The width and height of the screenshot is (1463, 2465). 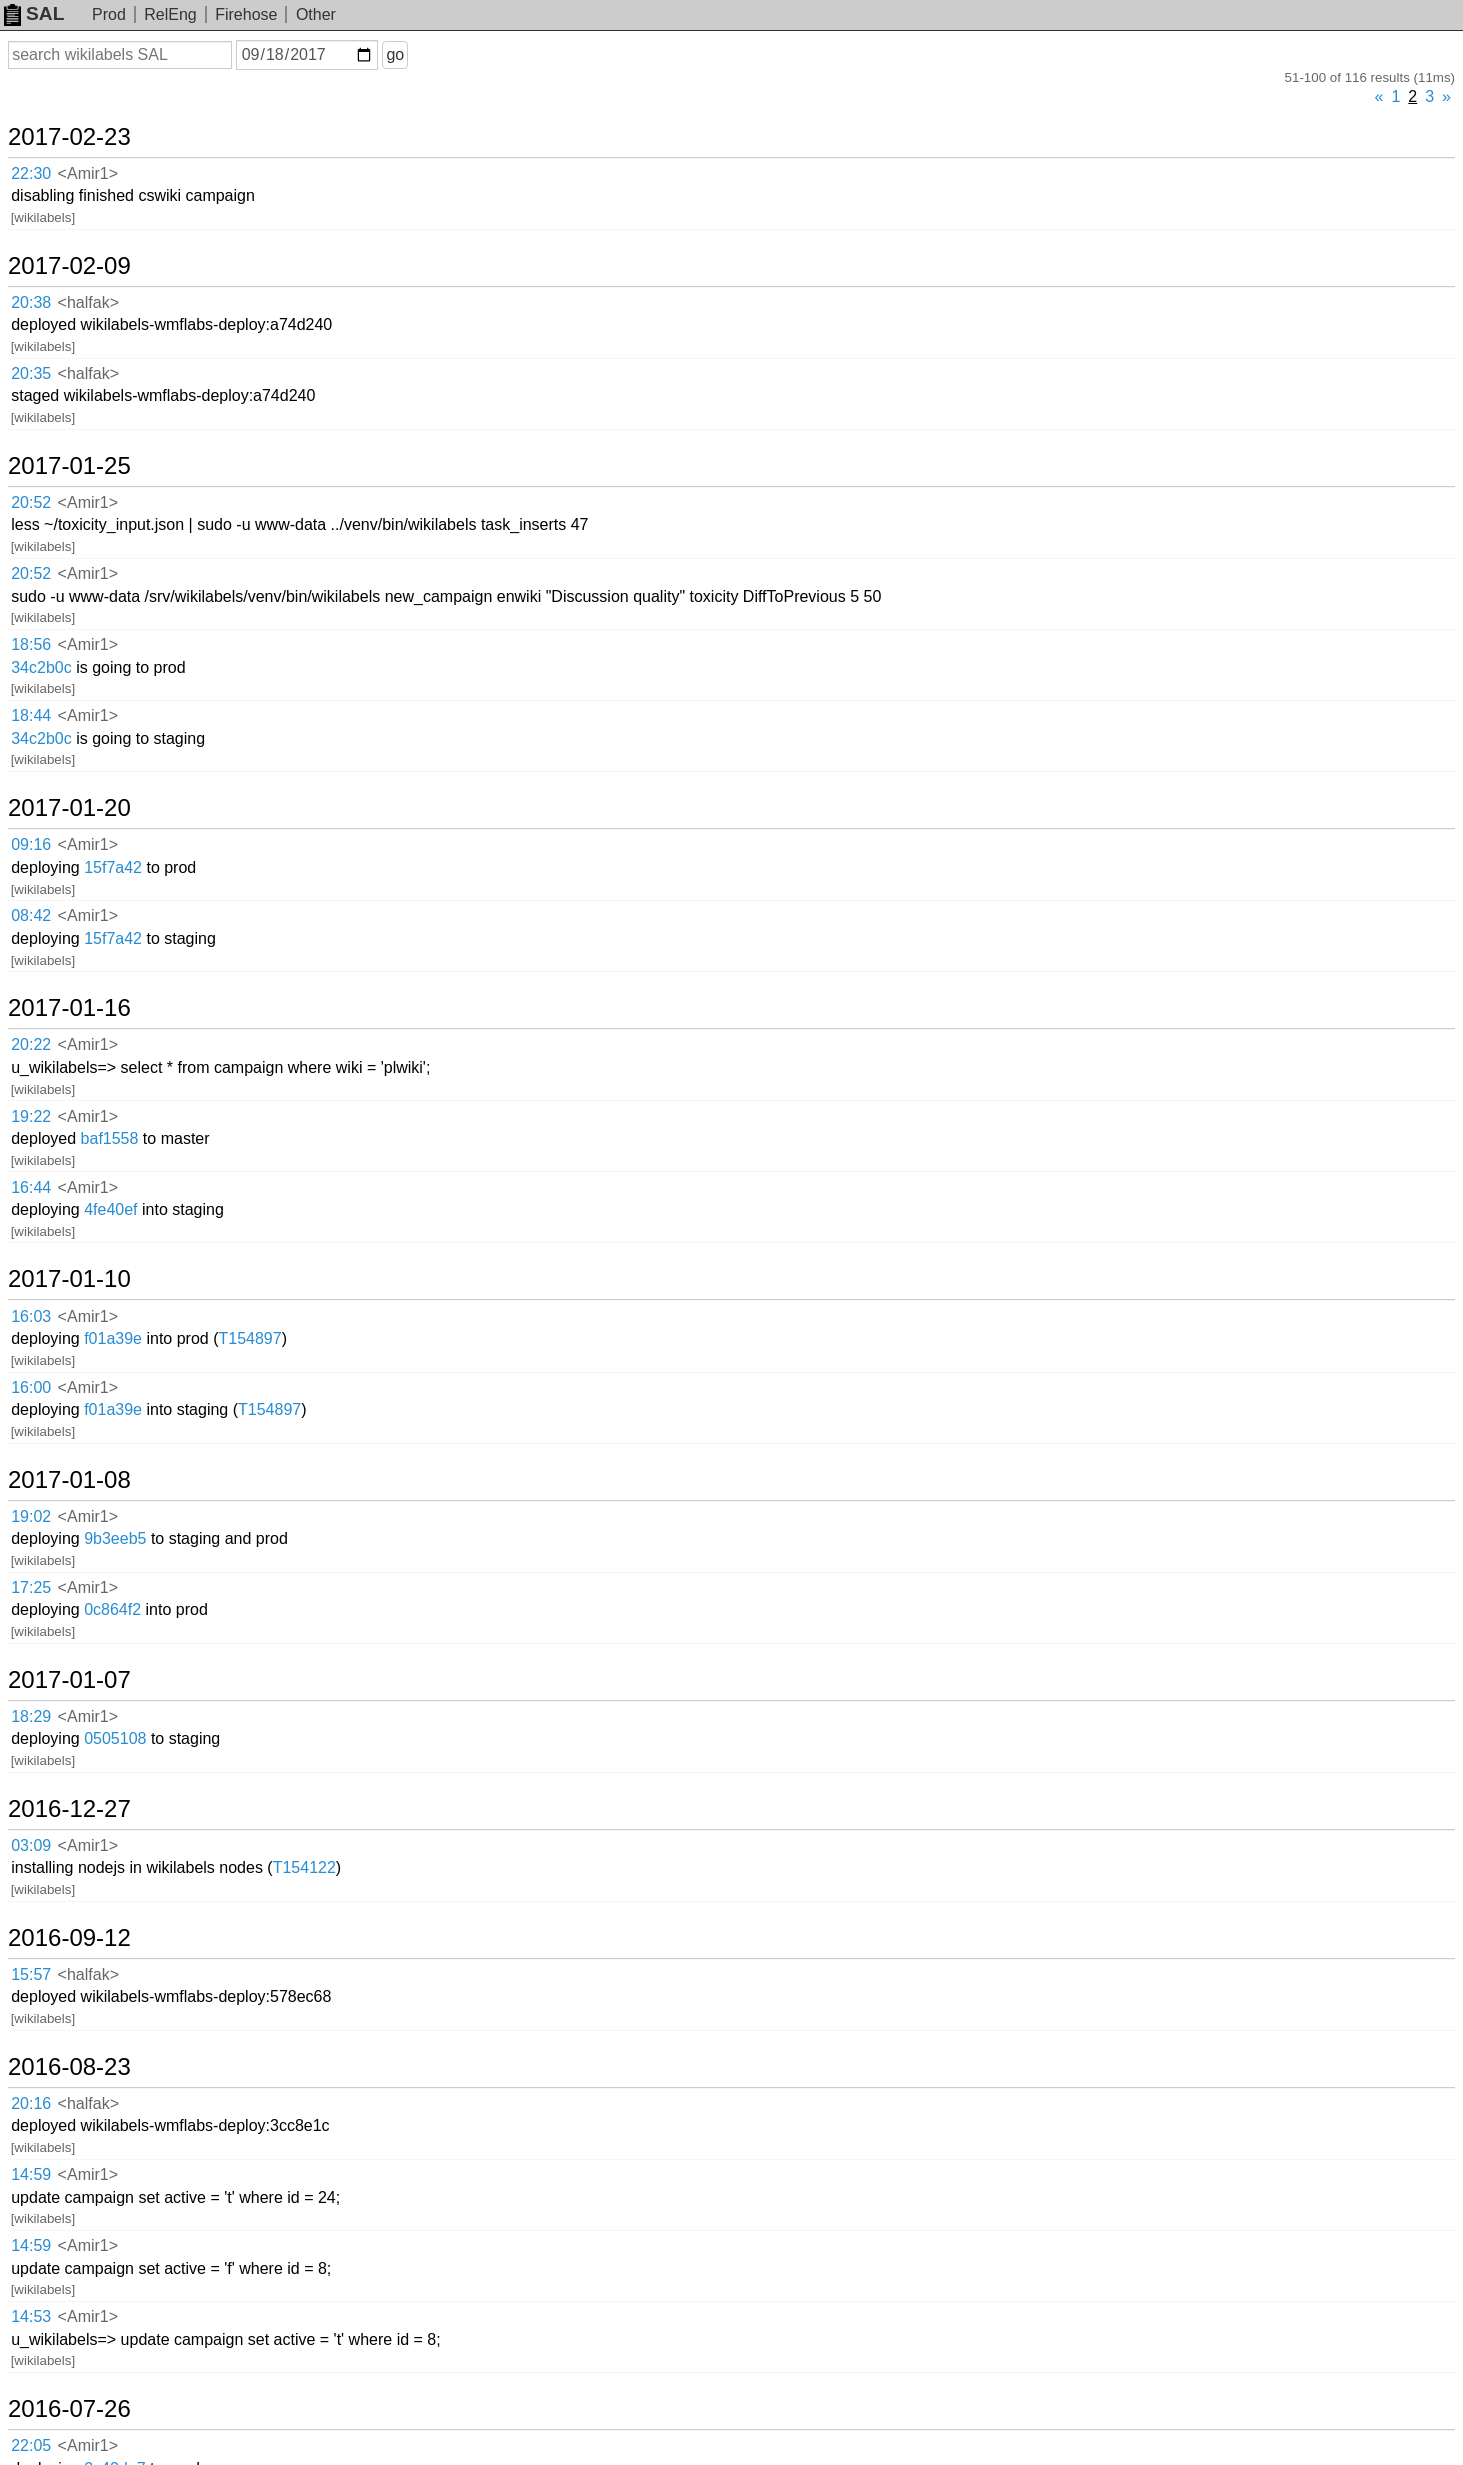 I want to click on 20:38, so click(x=31, y=302).